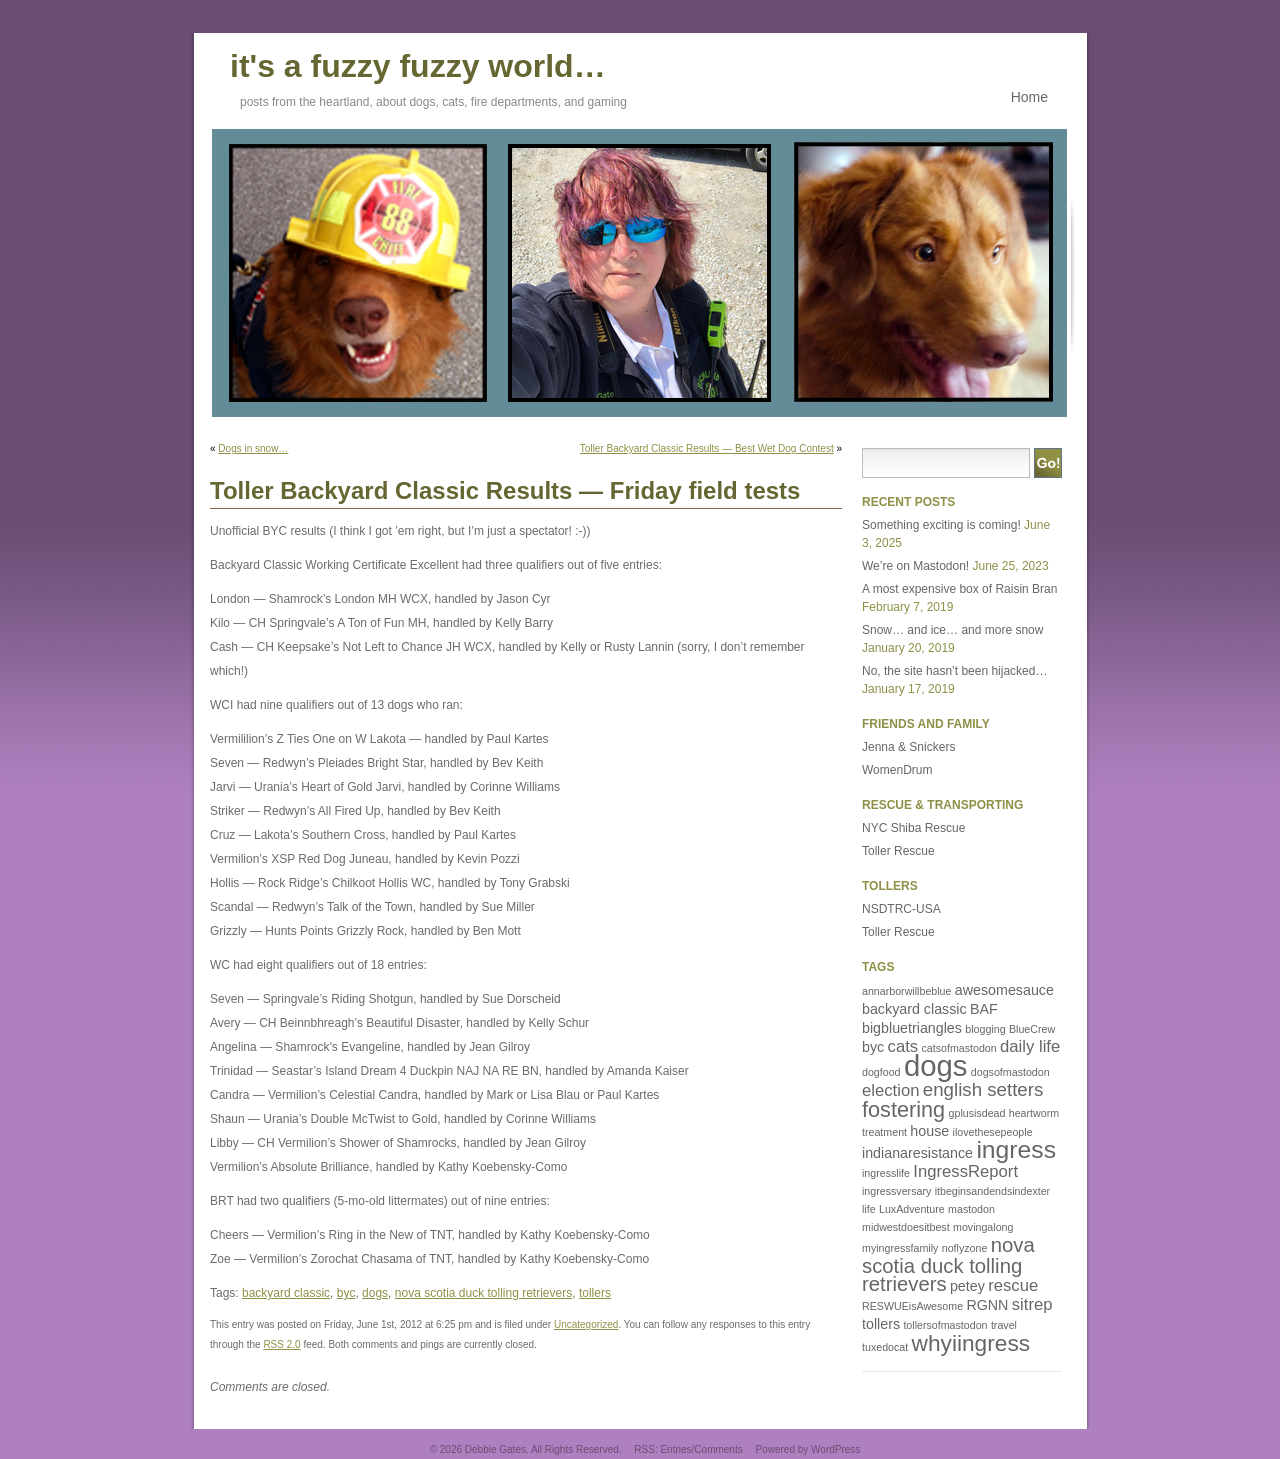 This screenshot has height=1459, width=1280. What do you see at coordinates (906, 1227) in the screenshot?
I see `midwestdoesitbest [midwestdoesitbest (1 item)]` at bounding box center [906, 1227].